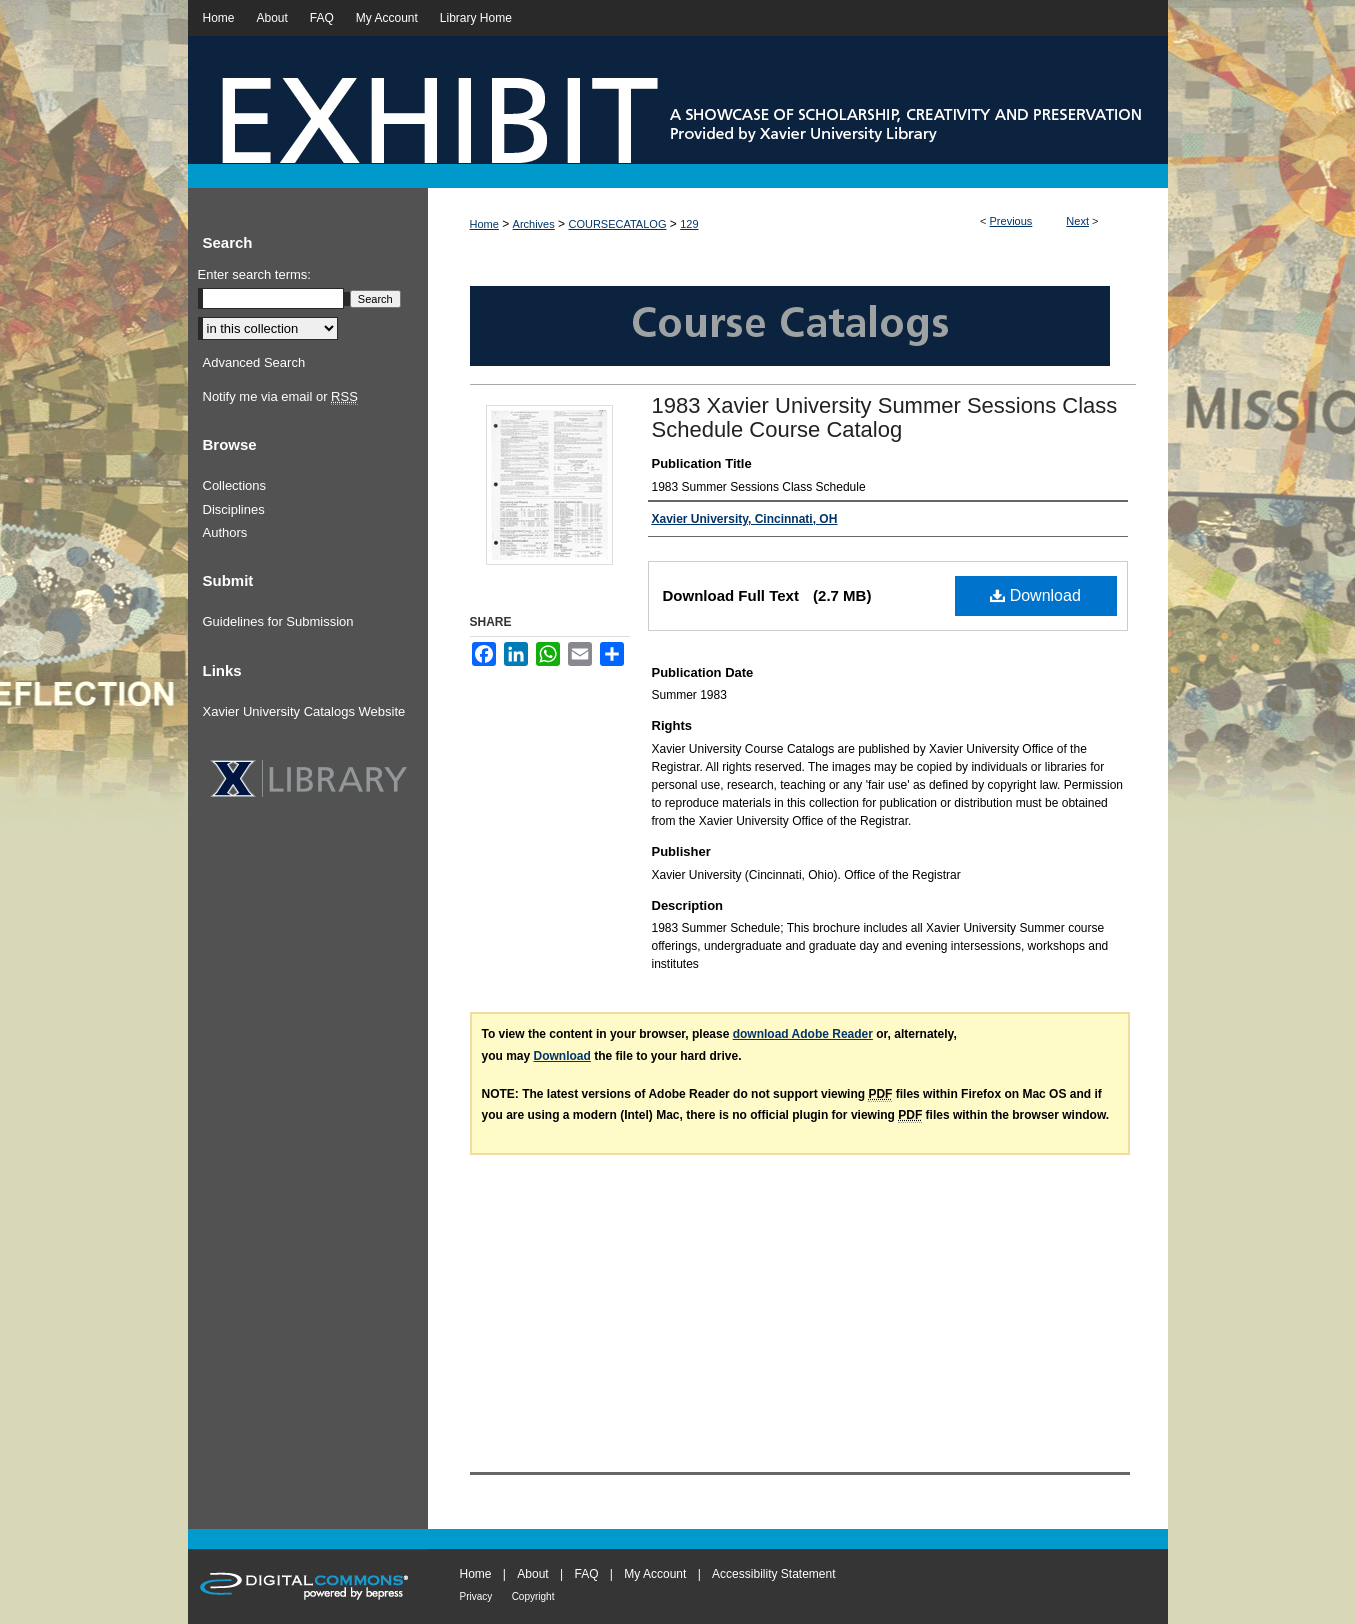 Image resolution: width=1355 pixels, height=1624 pixels. I want to click on Notify me via email or, so click(280, 397).